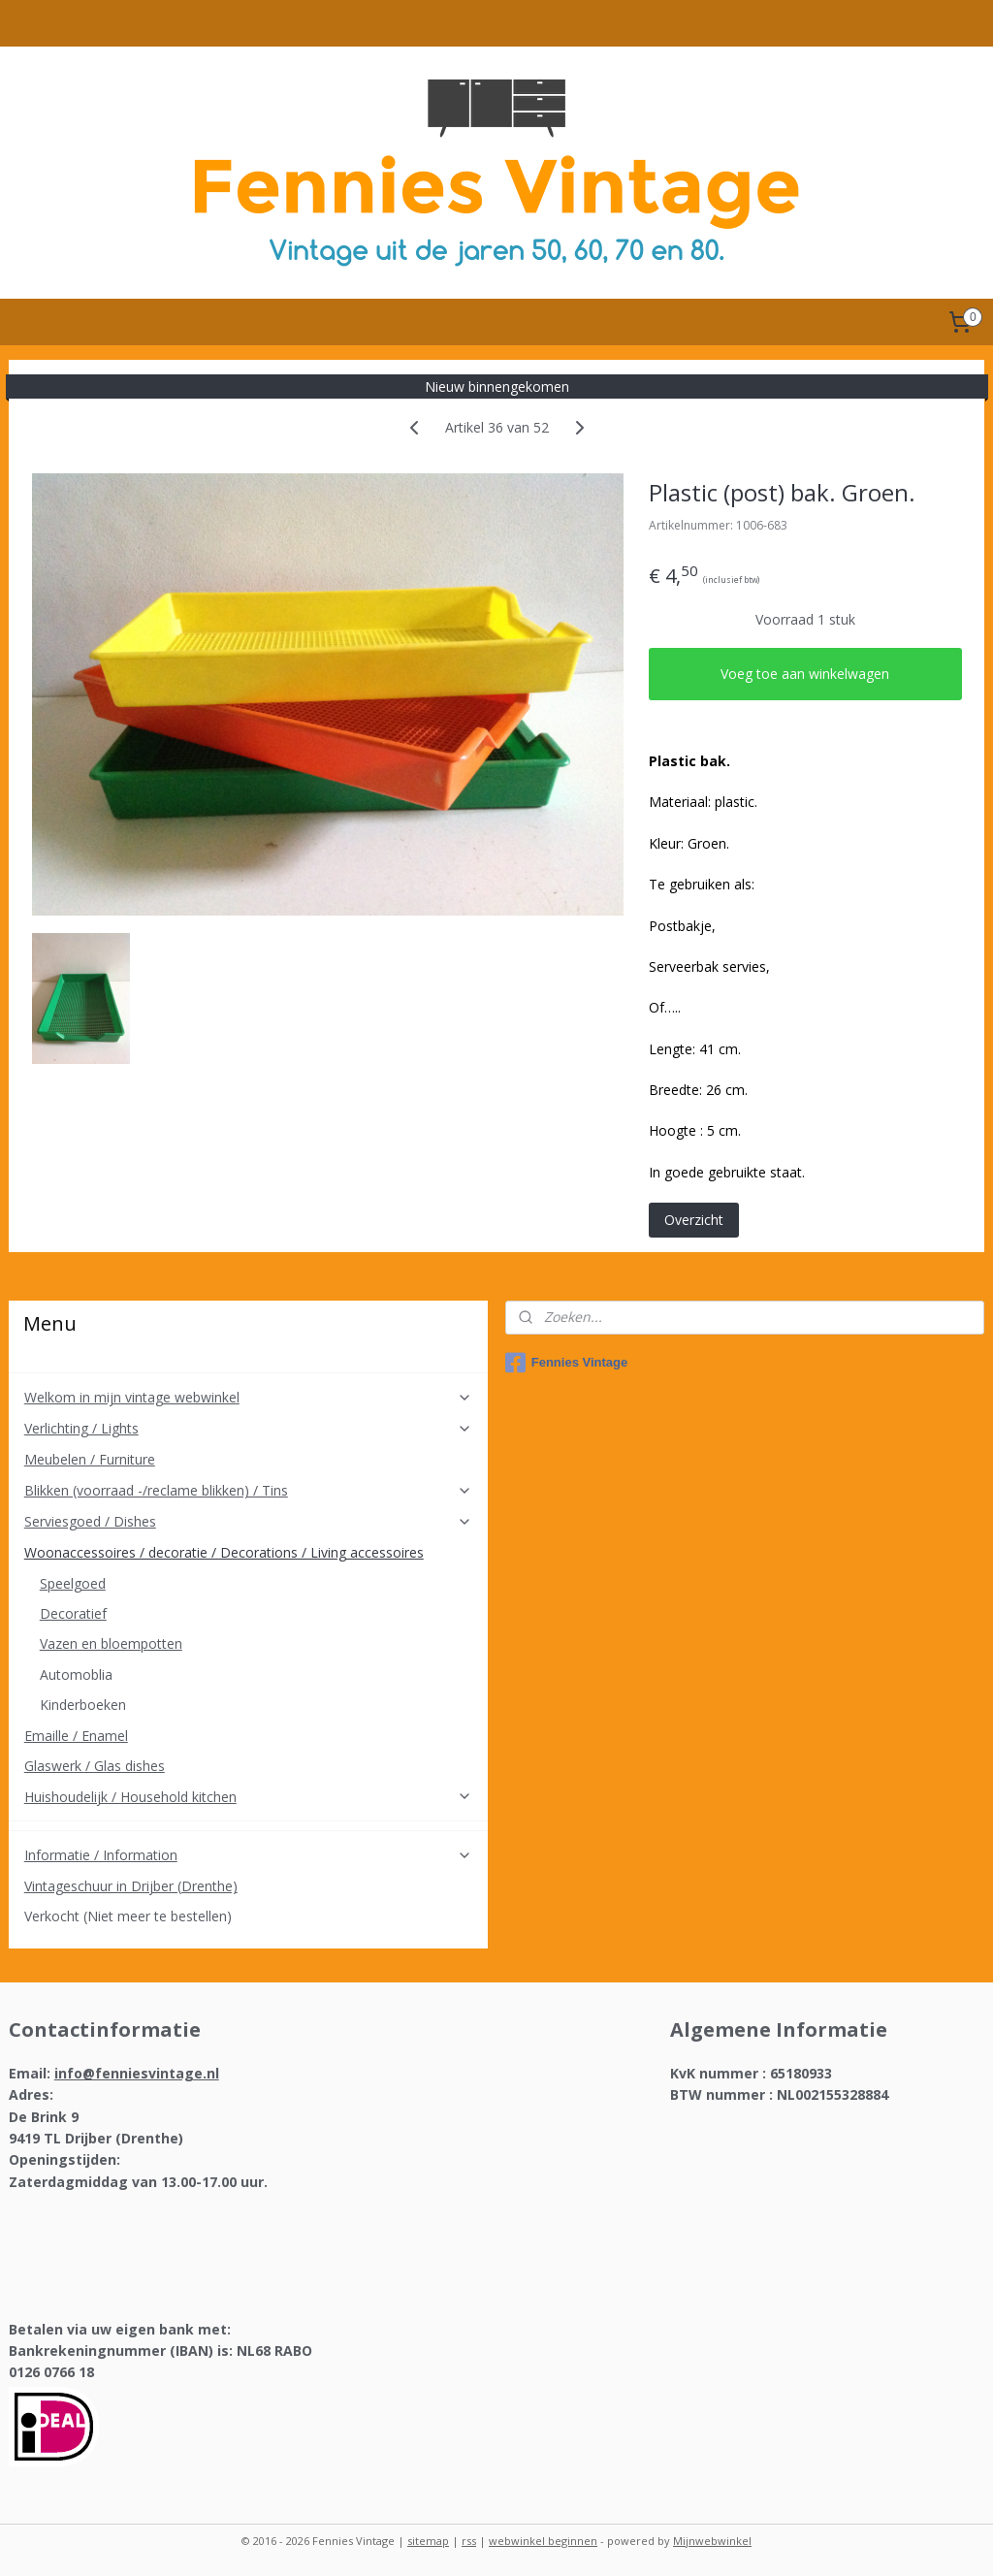  Describe the element at coordinates (83, 1704) in the screenshot. I see `Kinderboeken` at that location.